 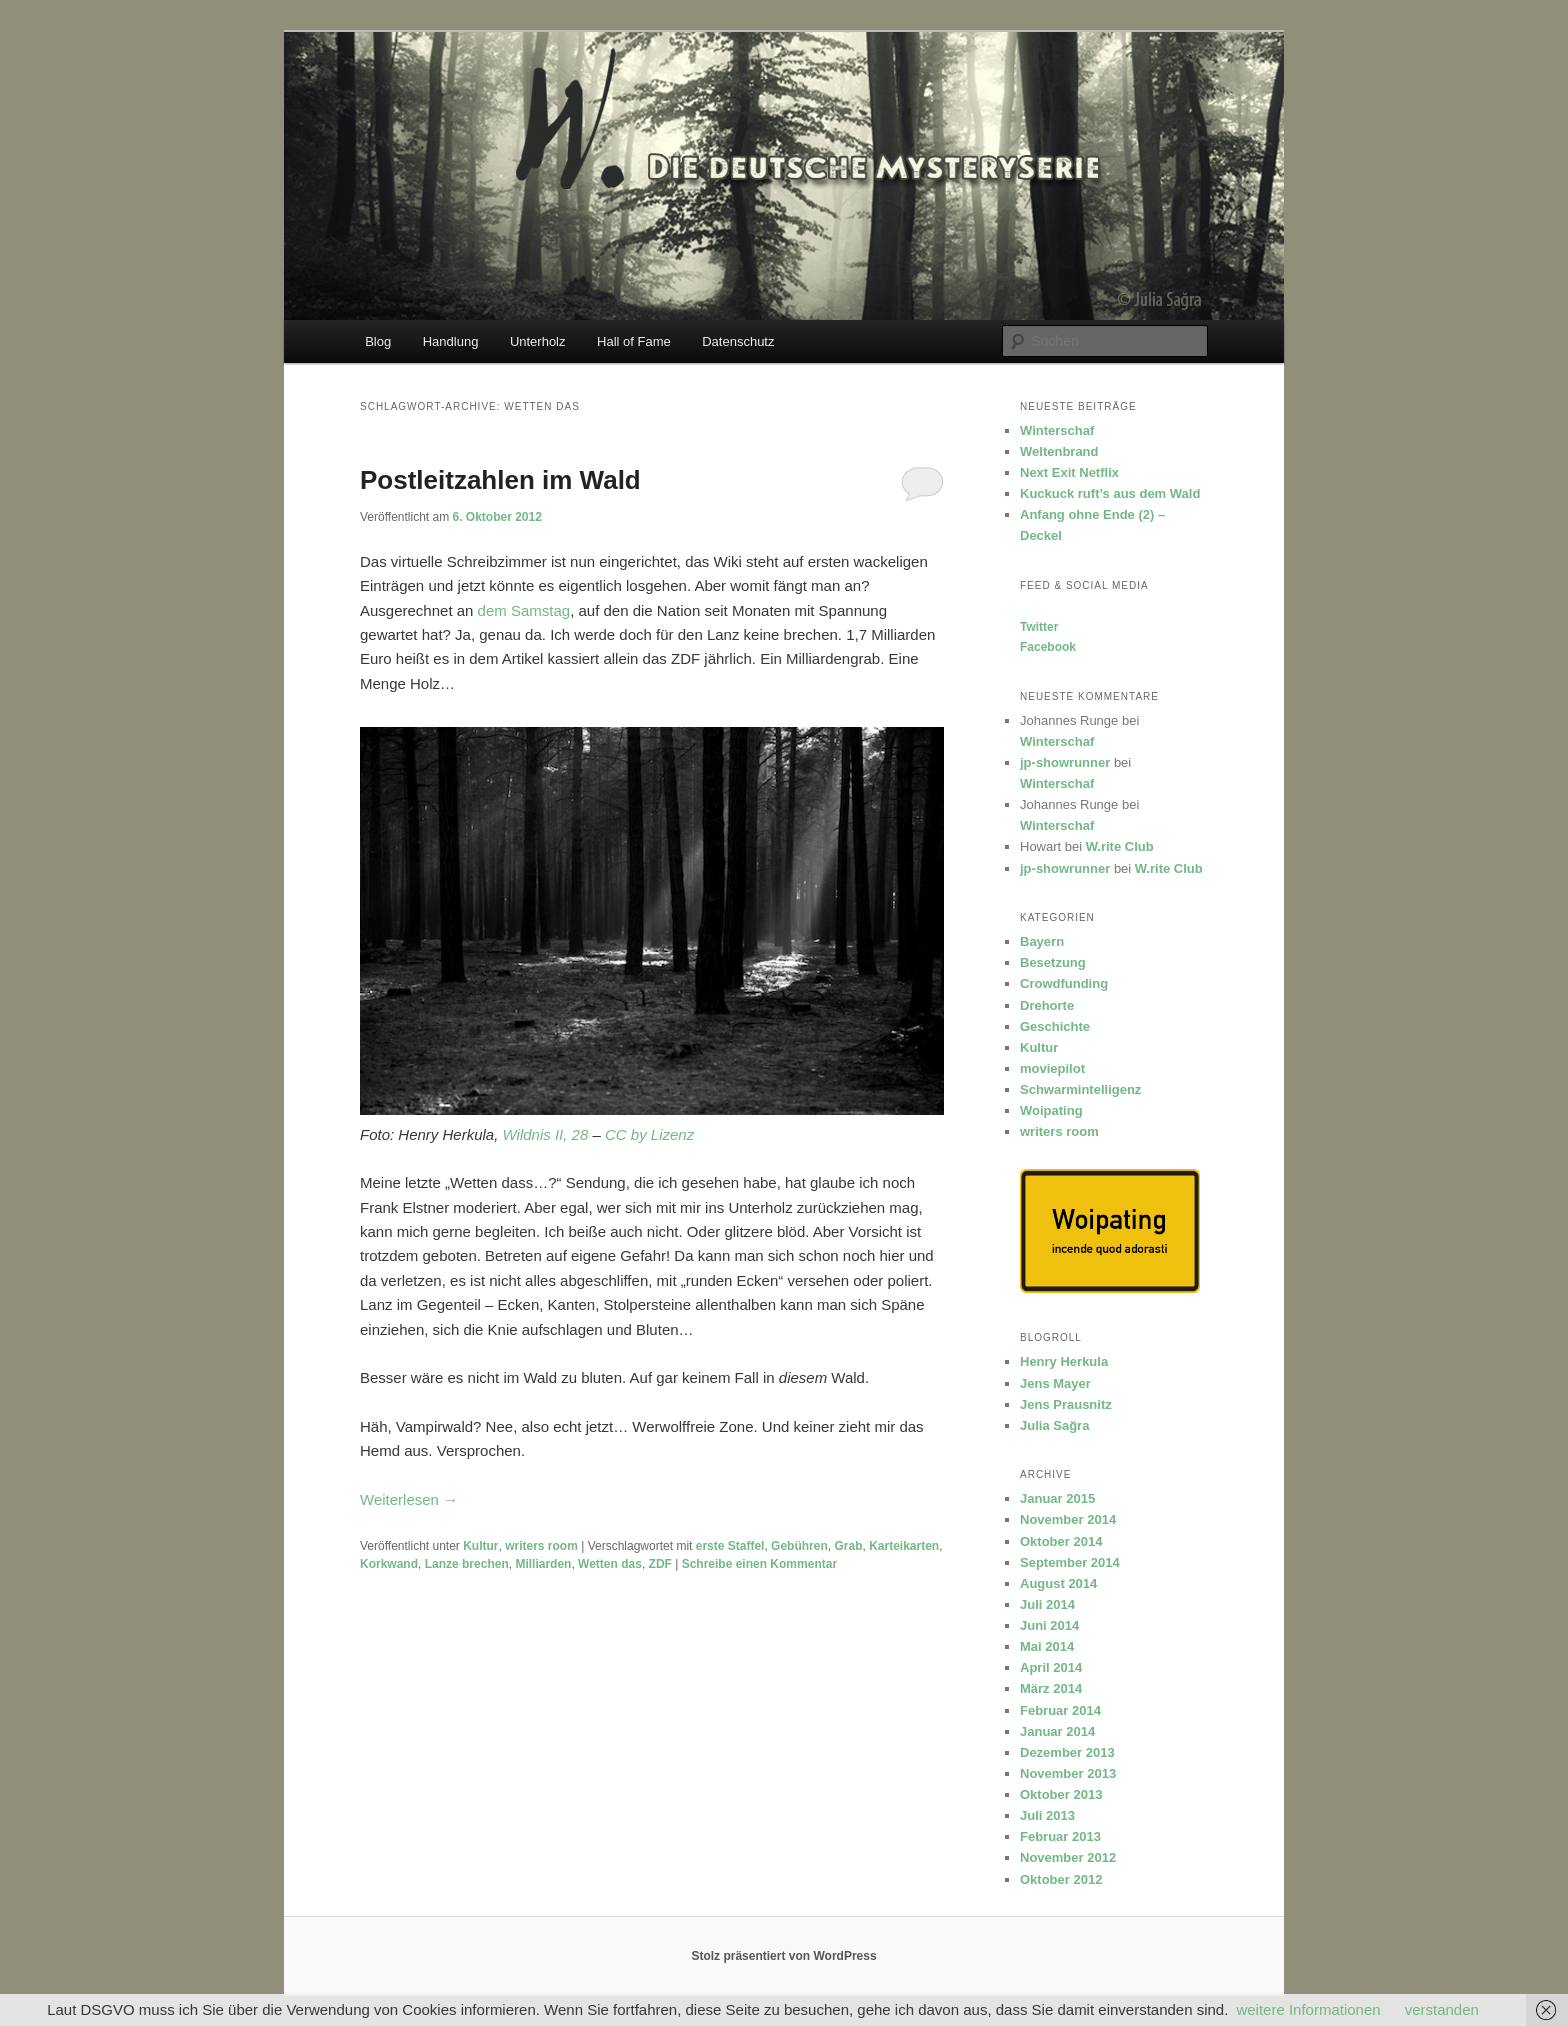 What do you see at coordinates (467, 1564) in the screenshot?
I see `Lanze brechen` at bounding box center [467, 1564].